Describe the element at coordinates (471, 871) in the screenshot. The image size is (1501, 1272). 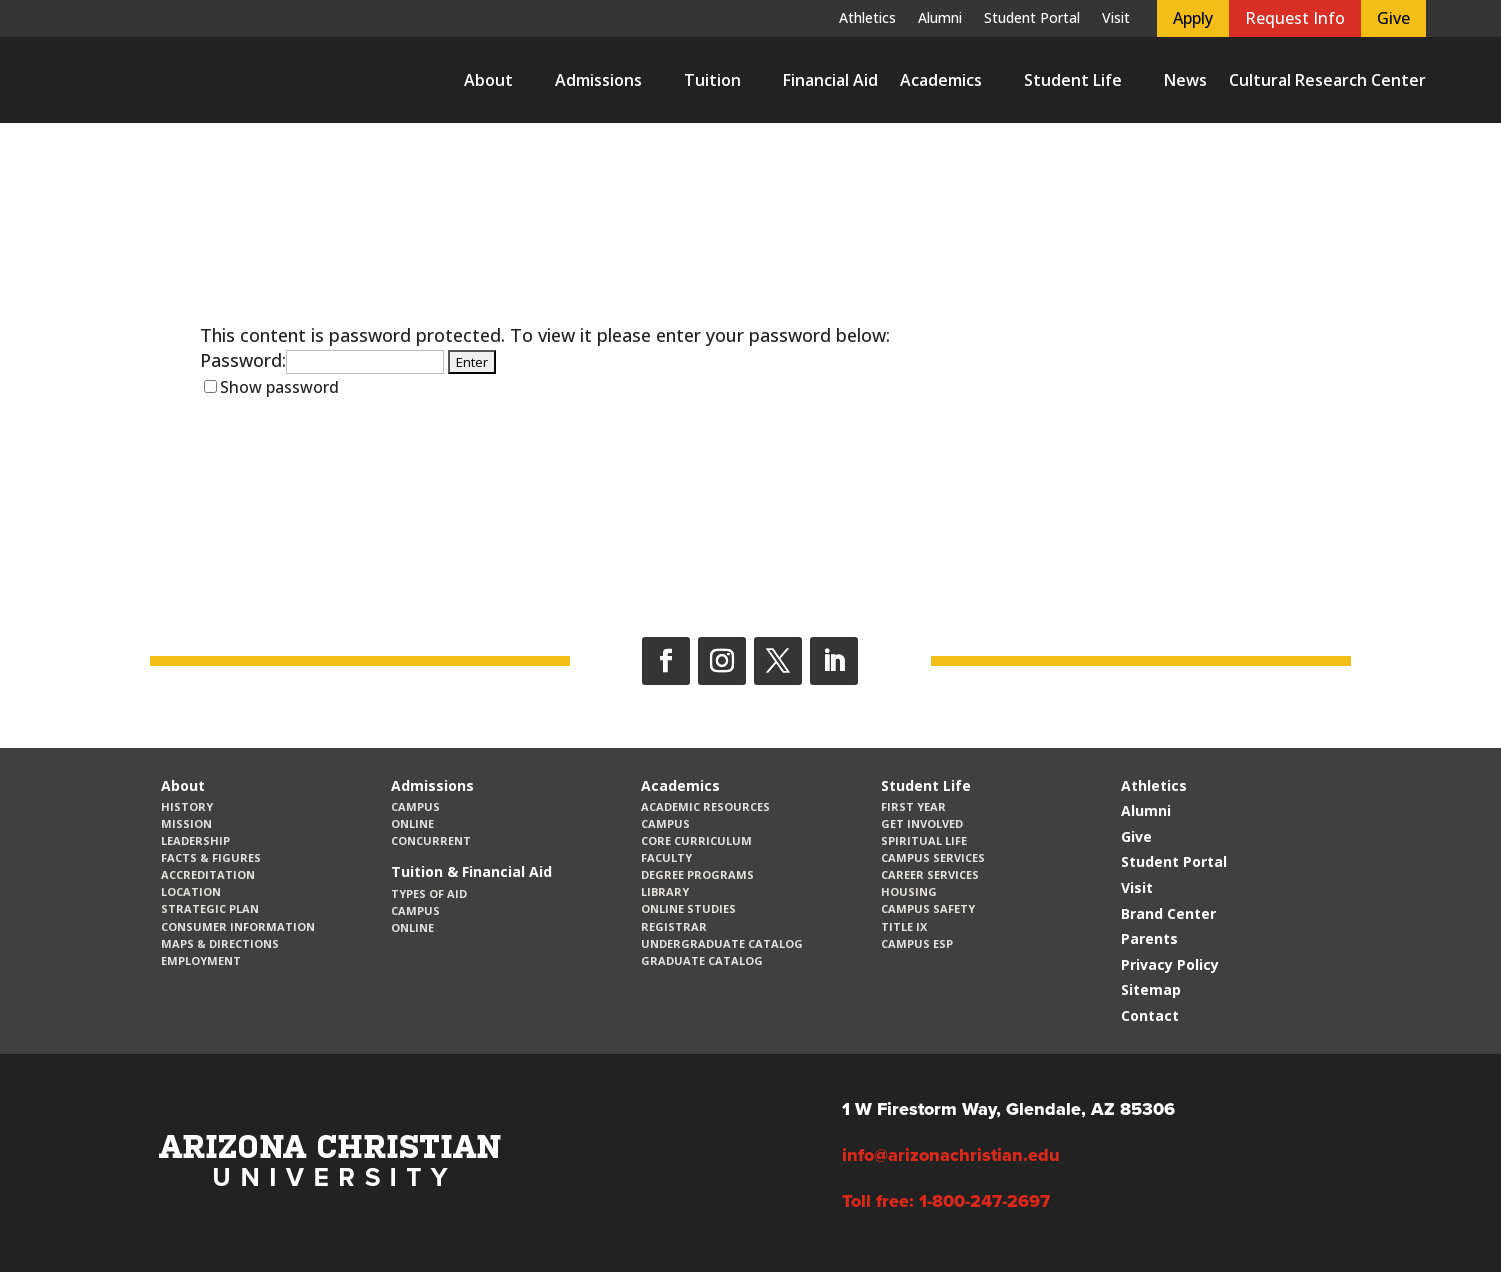
I see `Tuition & Financial Aid` at that location.